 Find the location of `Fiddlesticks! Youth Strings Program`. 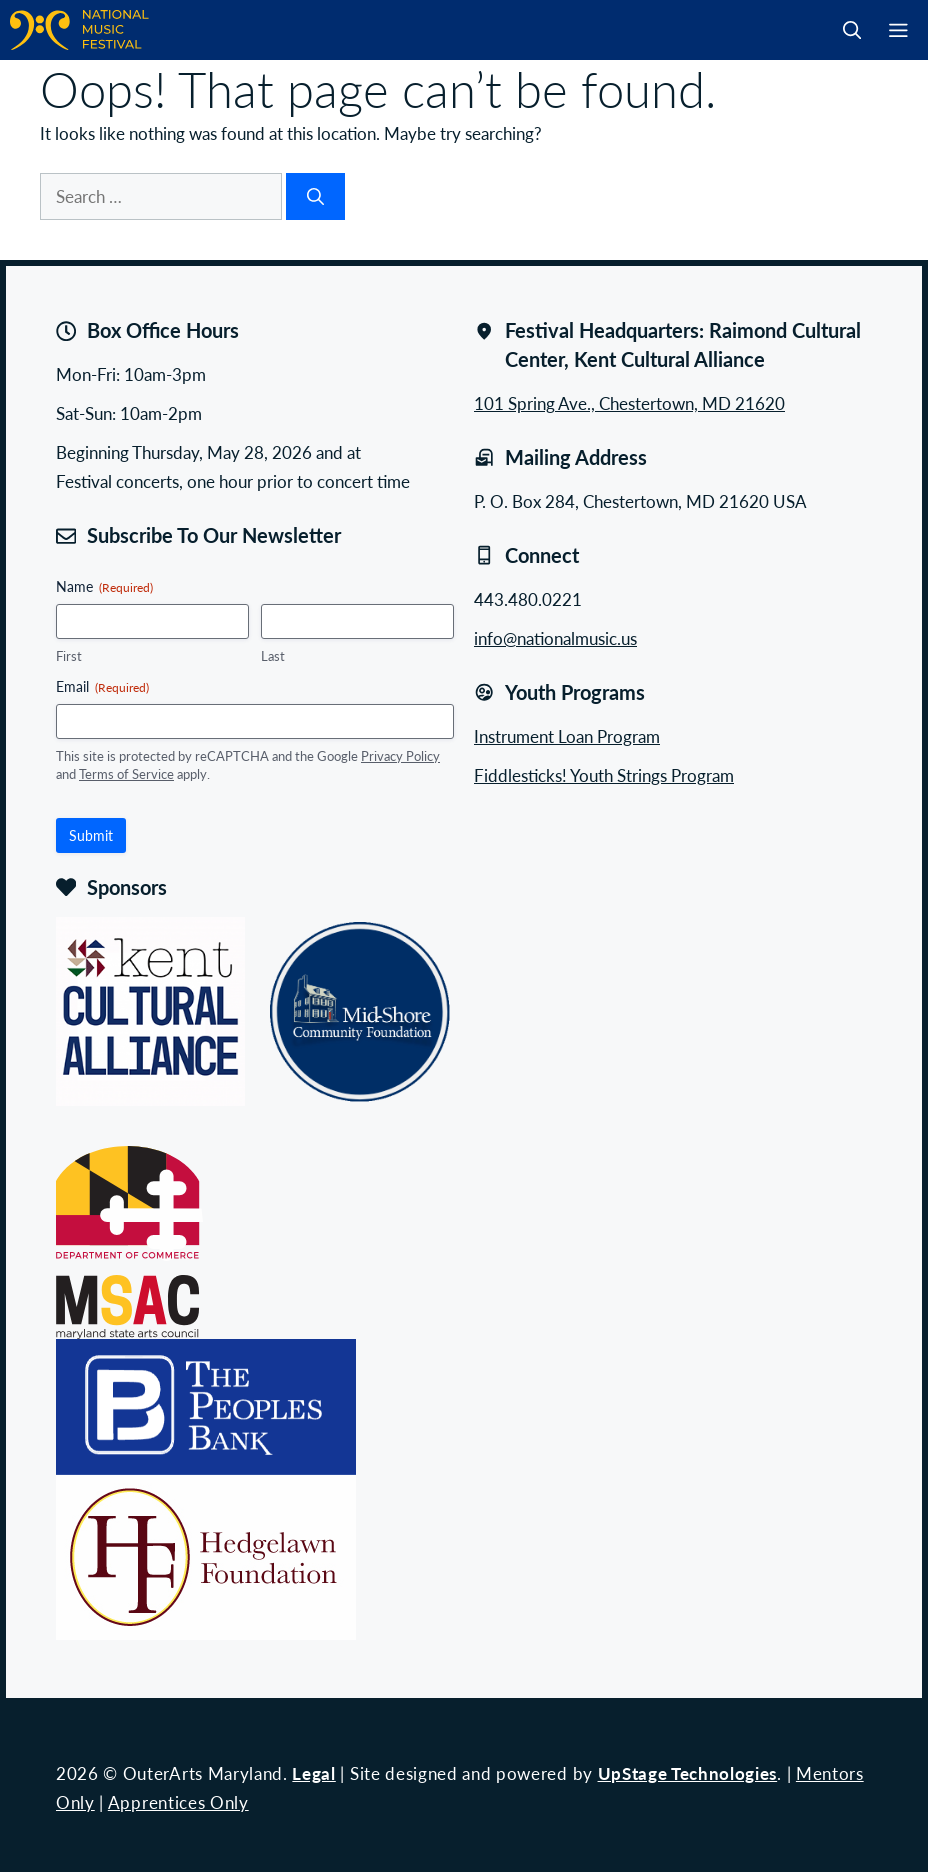

Fiddlesticks! Youth Strings Program is located at coordinates (604, 775).